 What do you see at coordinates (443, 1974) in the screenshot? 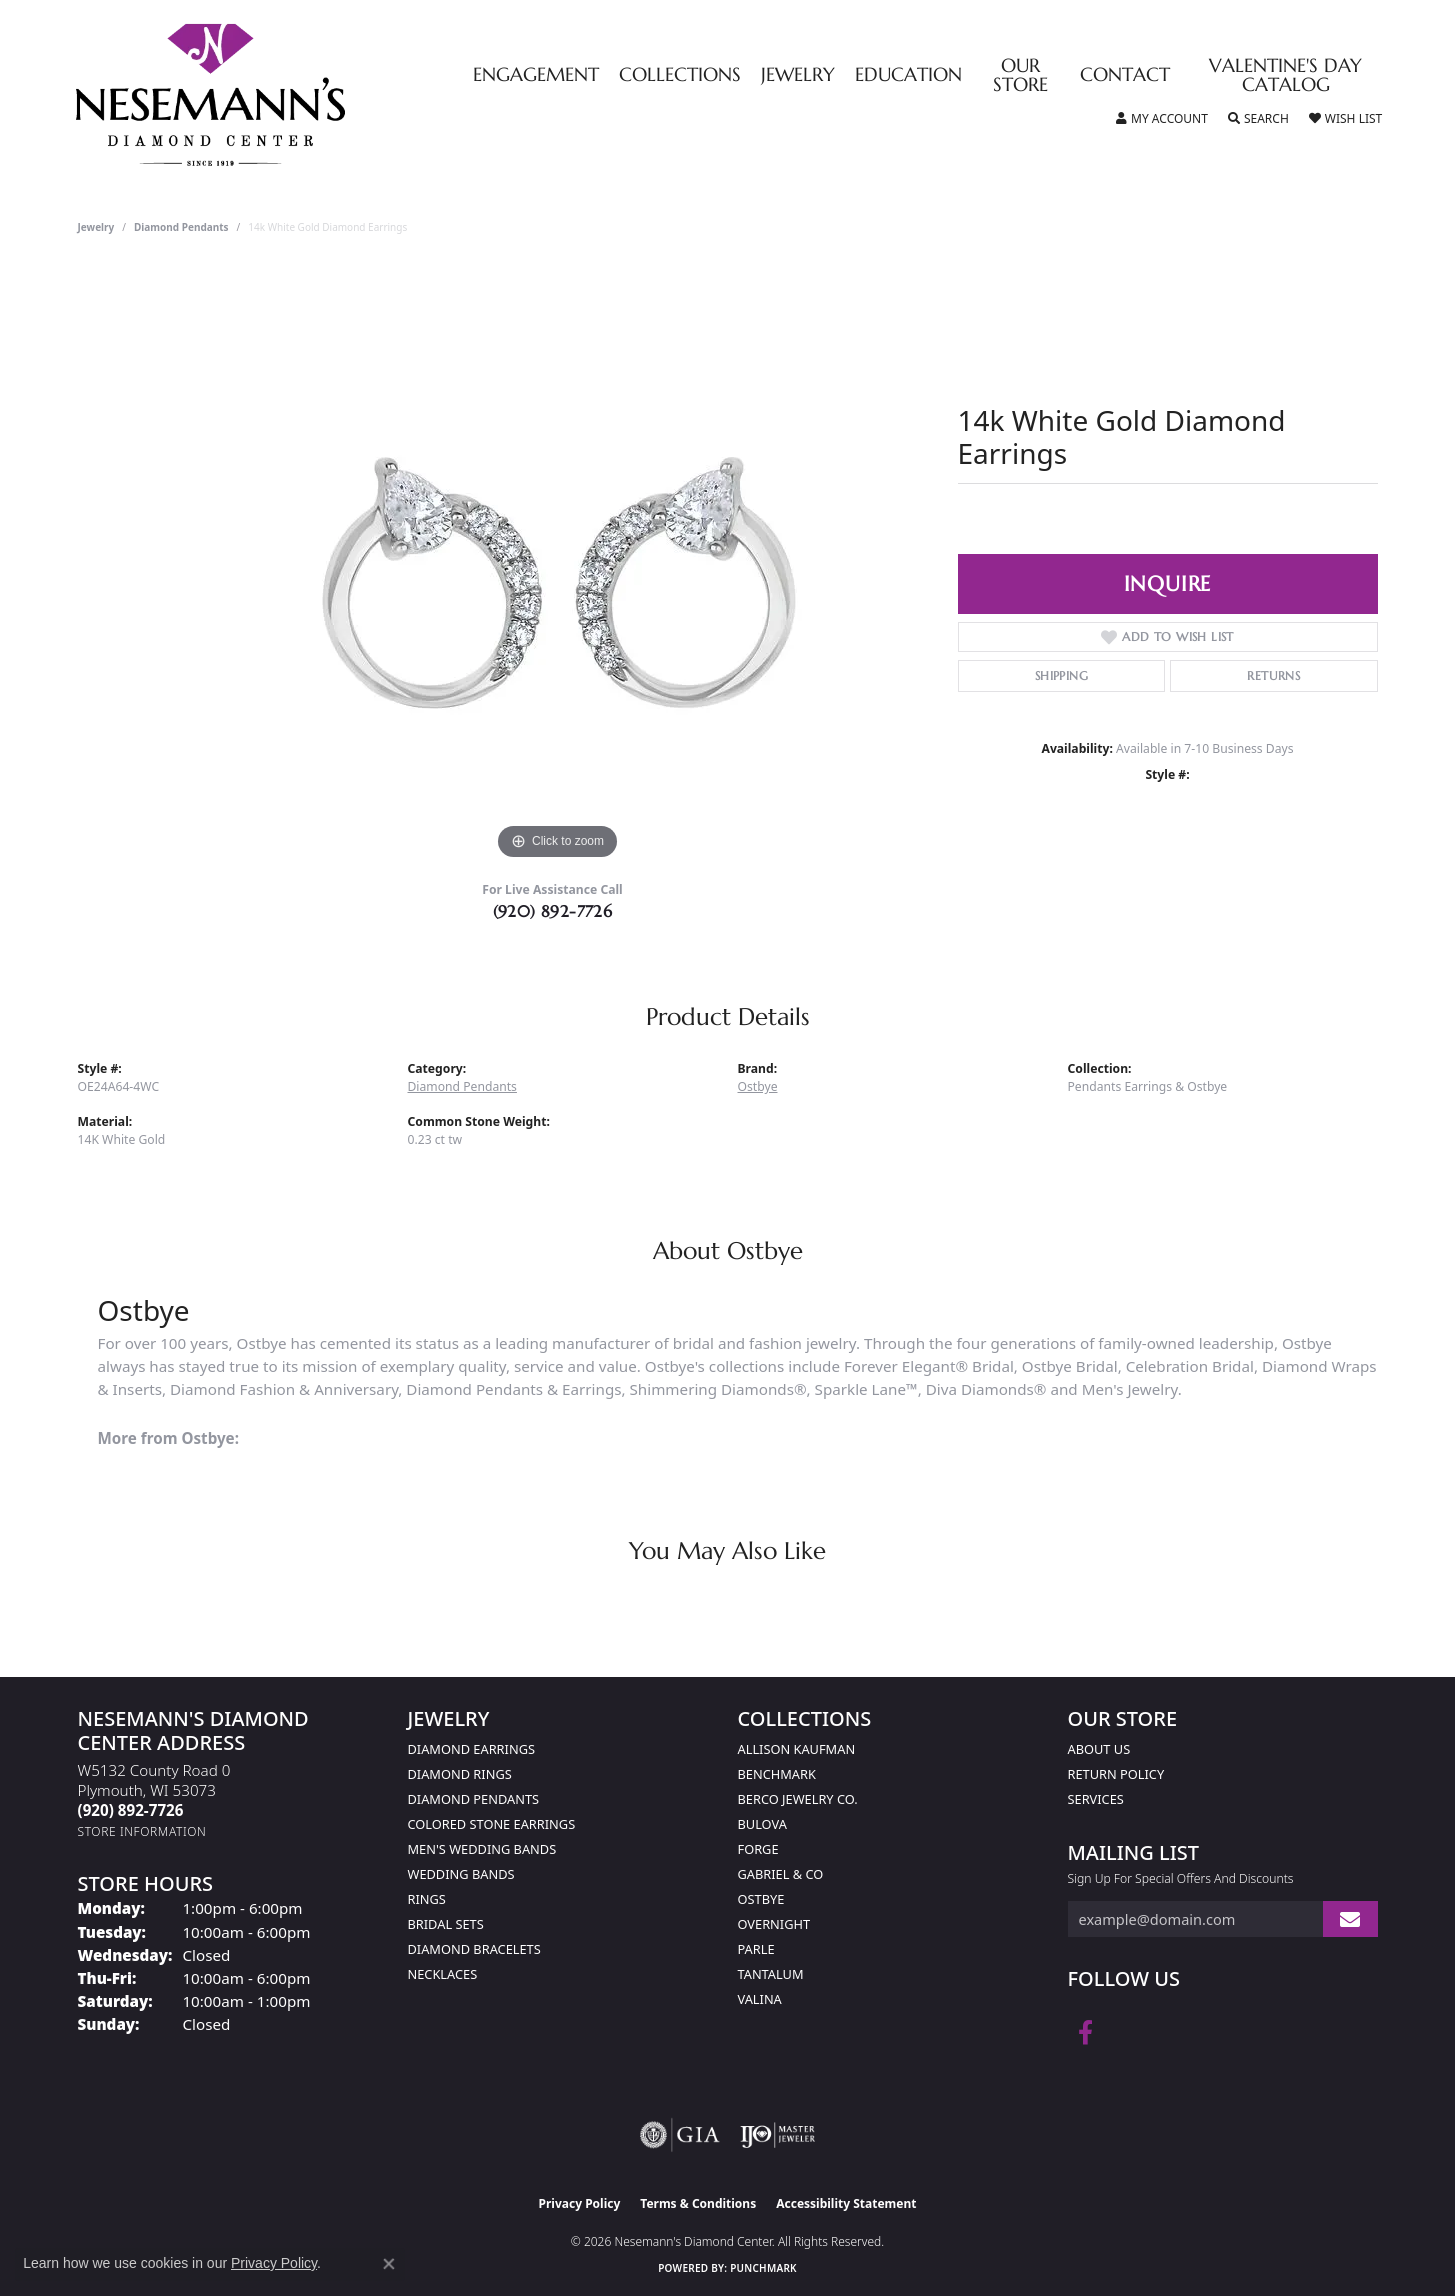
I see `Necklaces [menuitem]` at bounding box center [443, 1974].